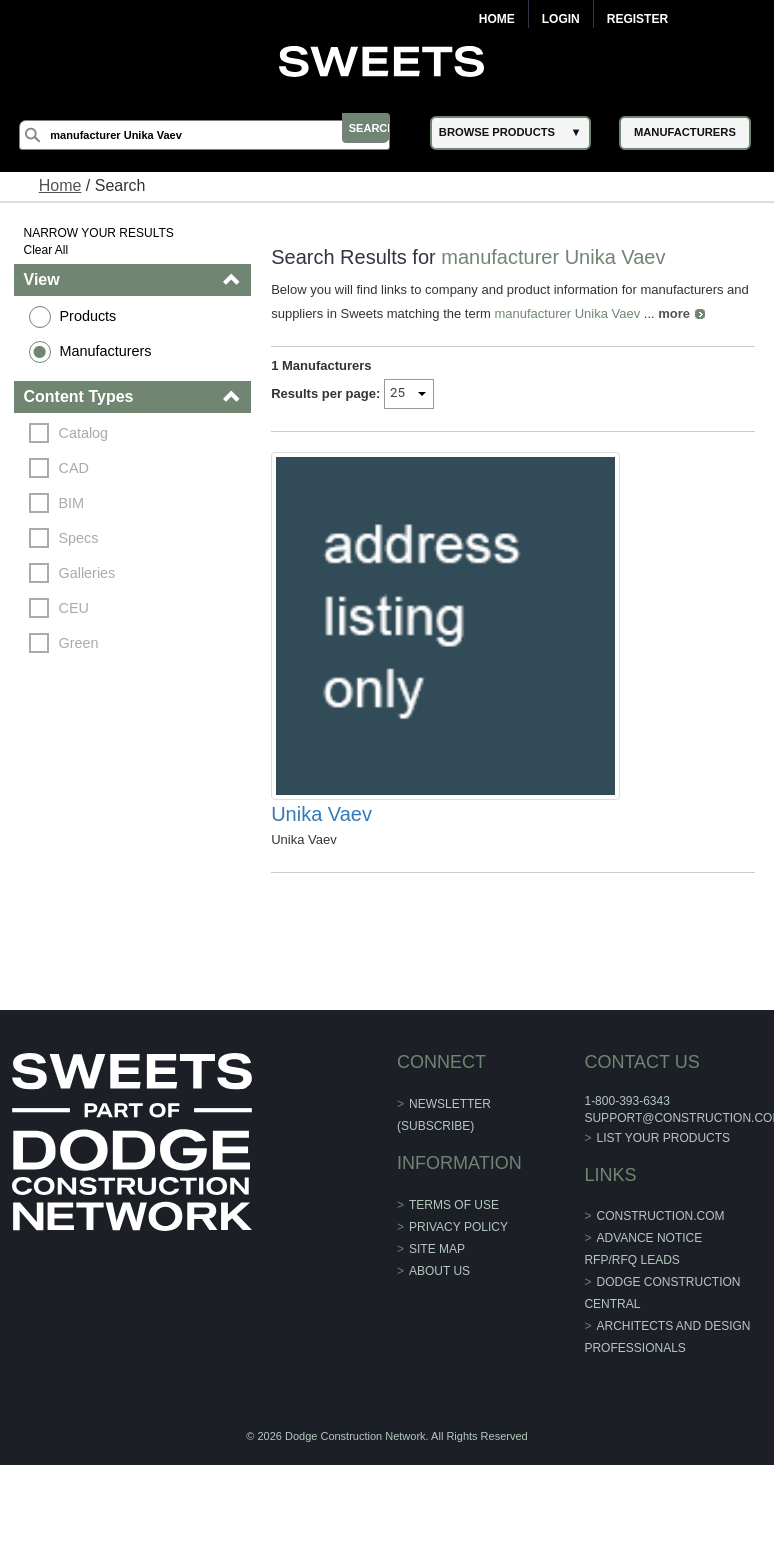  Describe the element at coordinates (439, 1369) in the screenshot. I see `About Us` at that location.